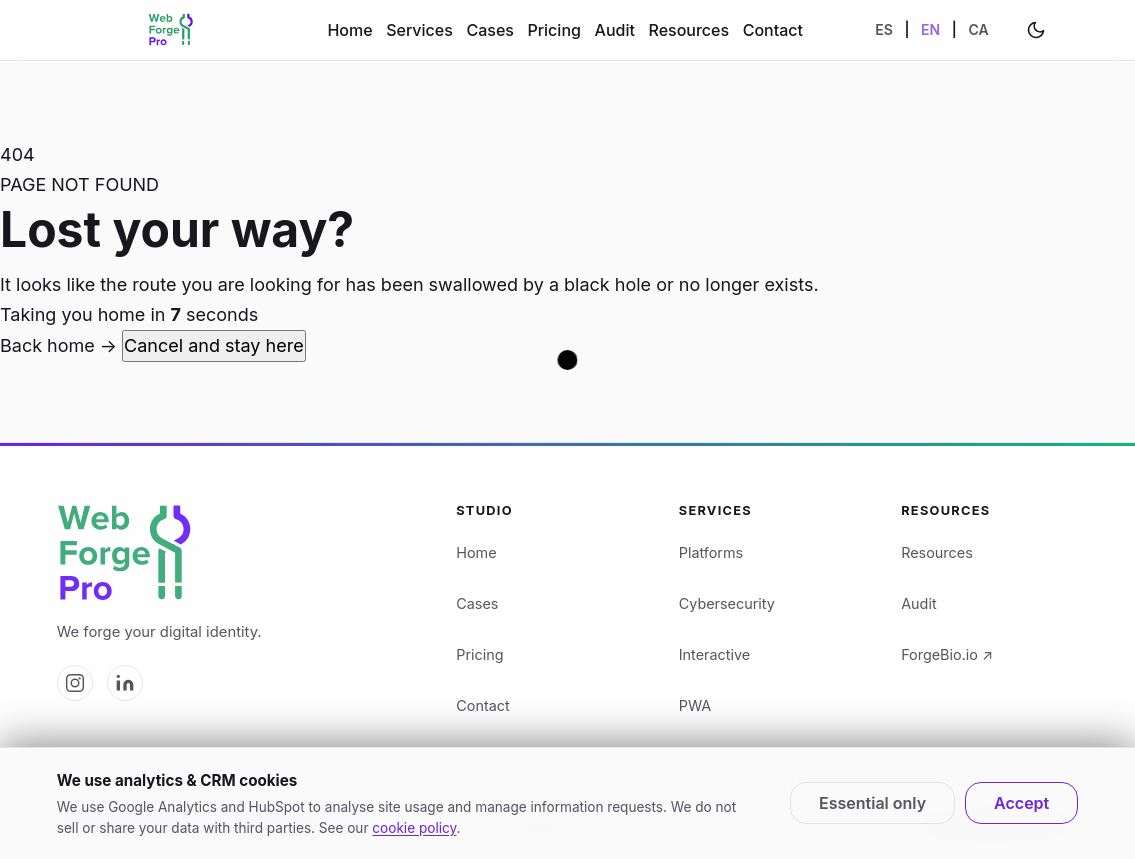 The image size is (1135, 859). What do you see at coordinates (947, 654) in the screenshot?
I see `ForgeBio.io ↗` at bounding box center [947, 654].